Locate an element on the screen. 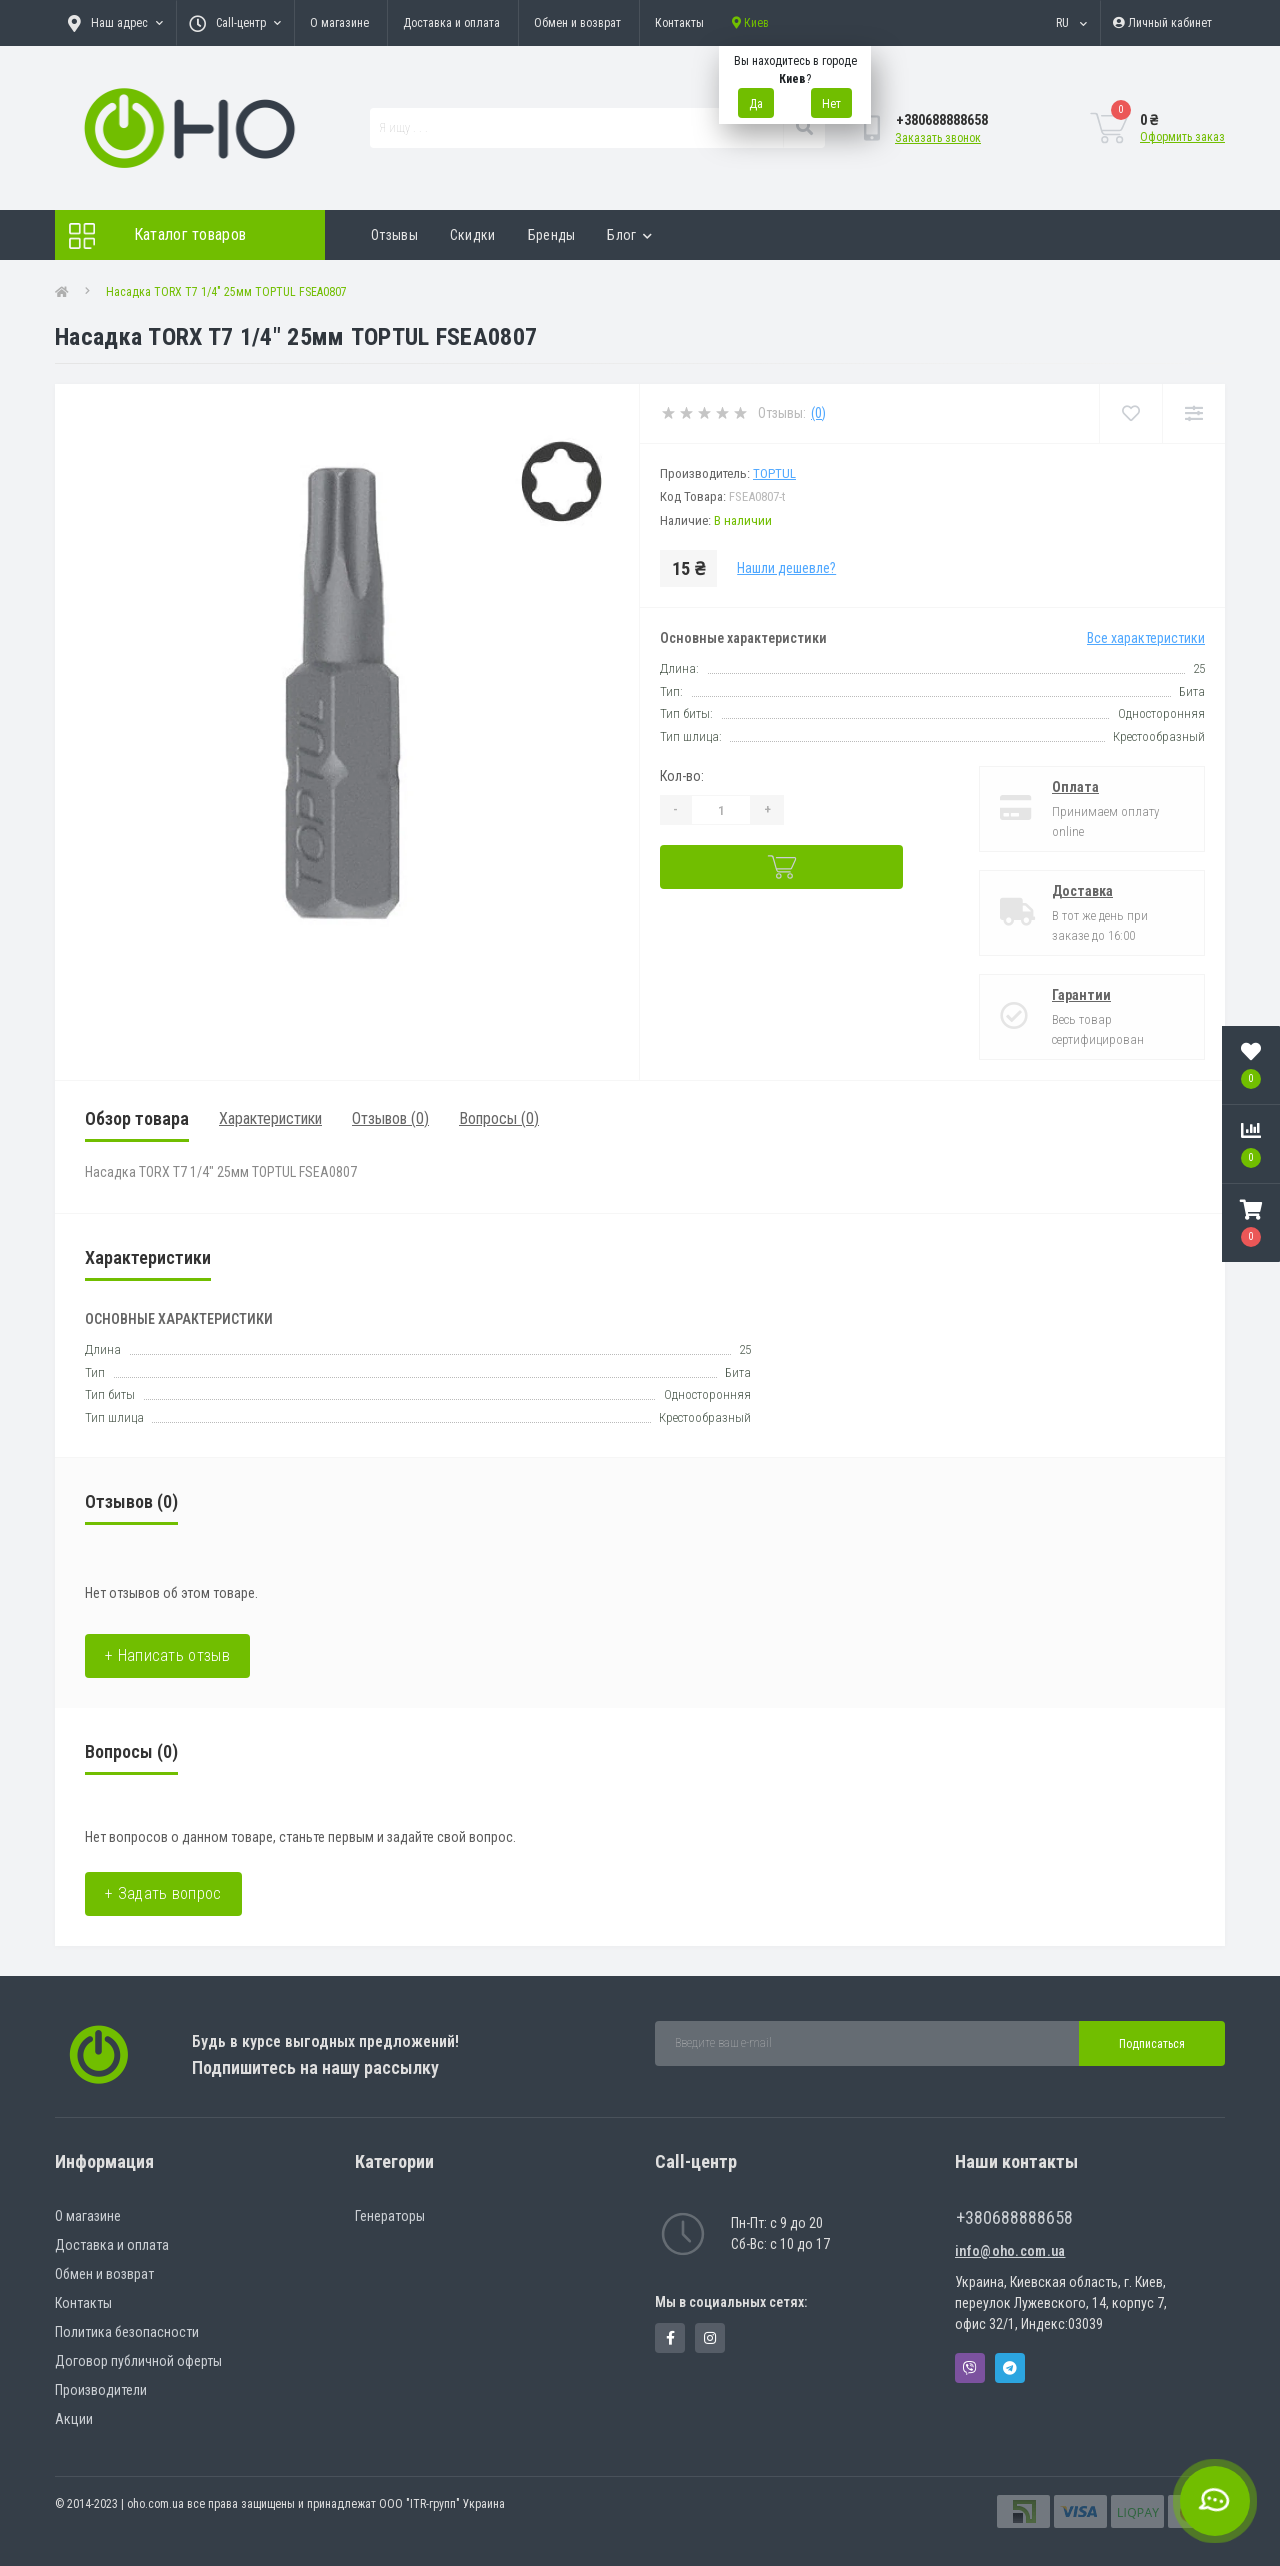  Политика безопасности is located at coordinates (127, 2332).